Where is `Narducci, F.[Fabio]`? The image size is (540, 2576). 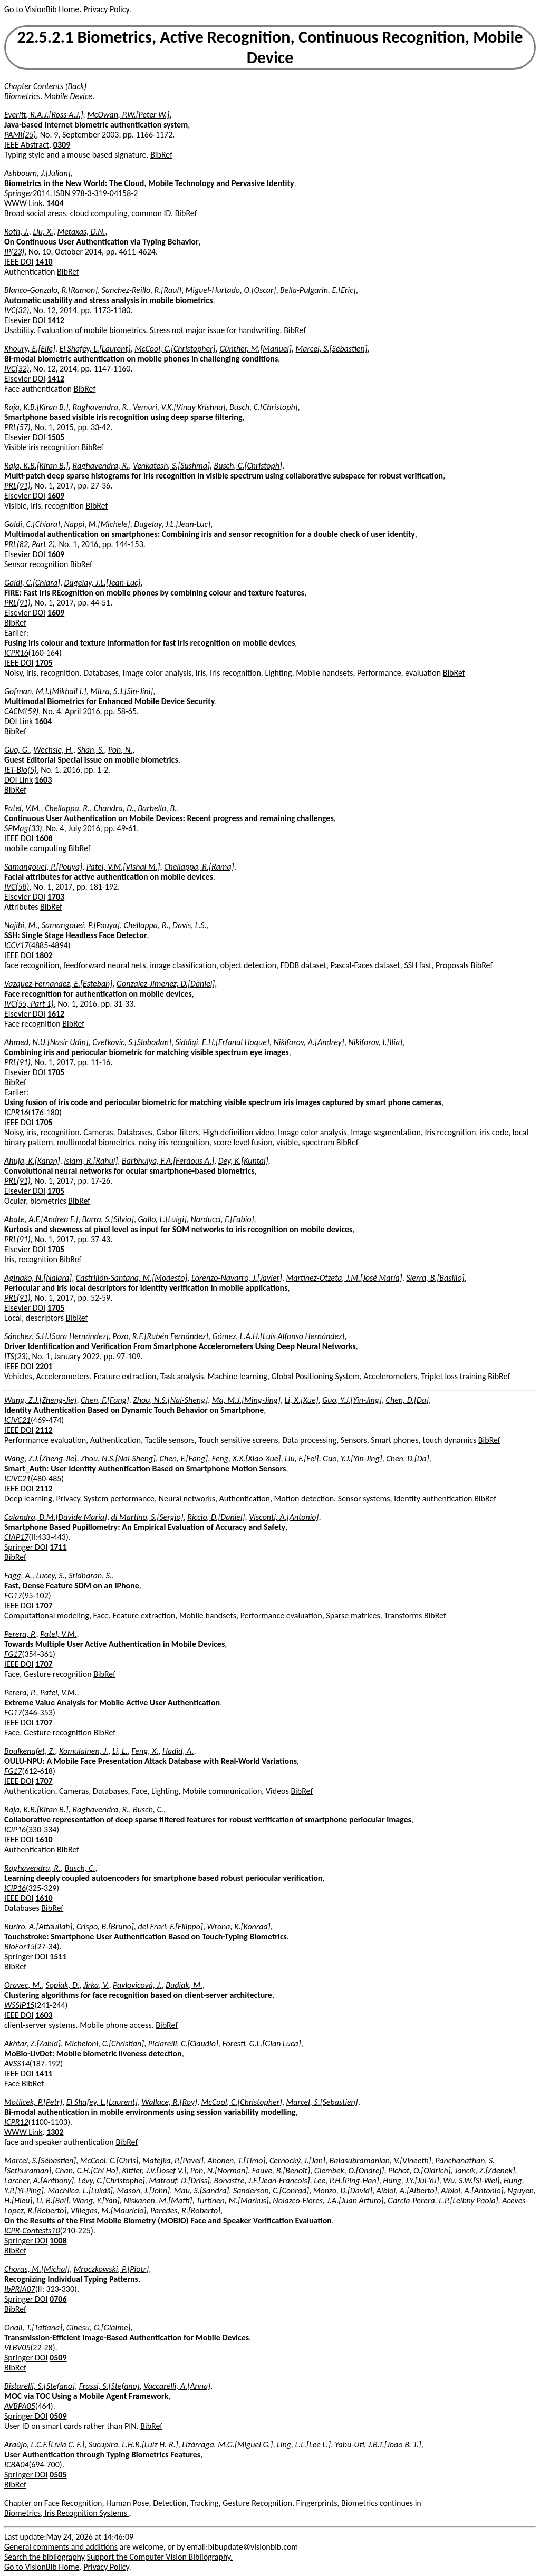
Narducci, F.[Fabio] is located at coordinates (222, 1219).